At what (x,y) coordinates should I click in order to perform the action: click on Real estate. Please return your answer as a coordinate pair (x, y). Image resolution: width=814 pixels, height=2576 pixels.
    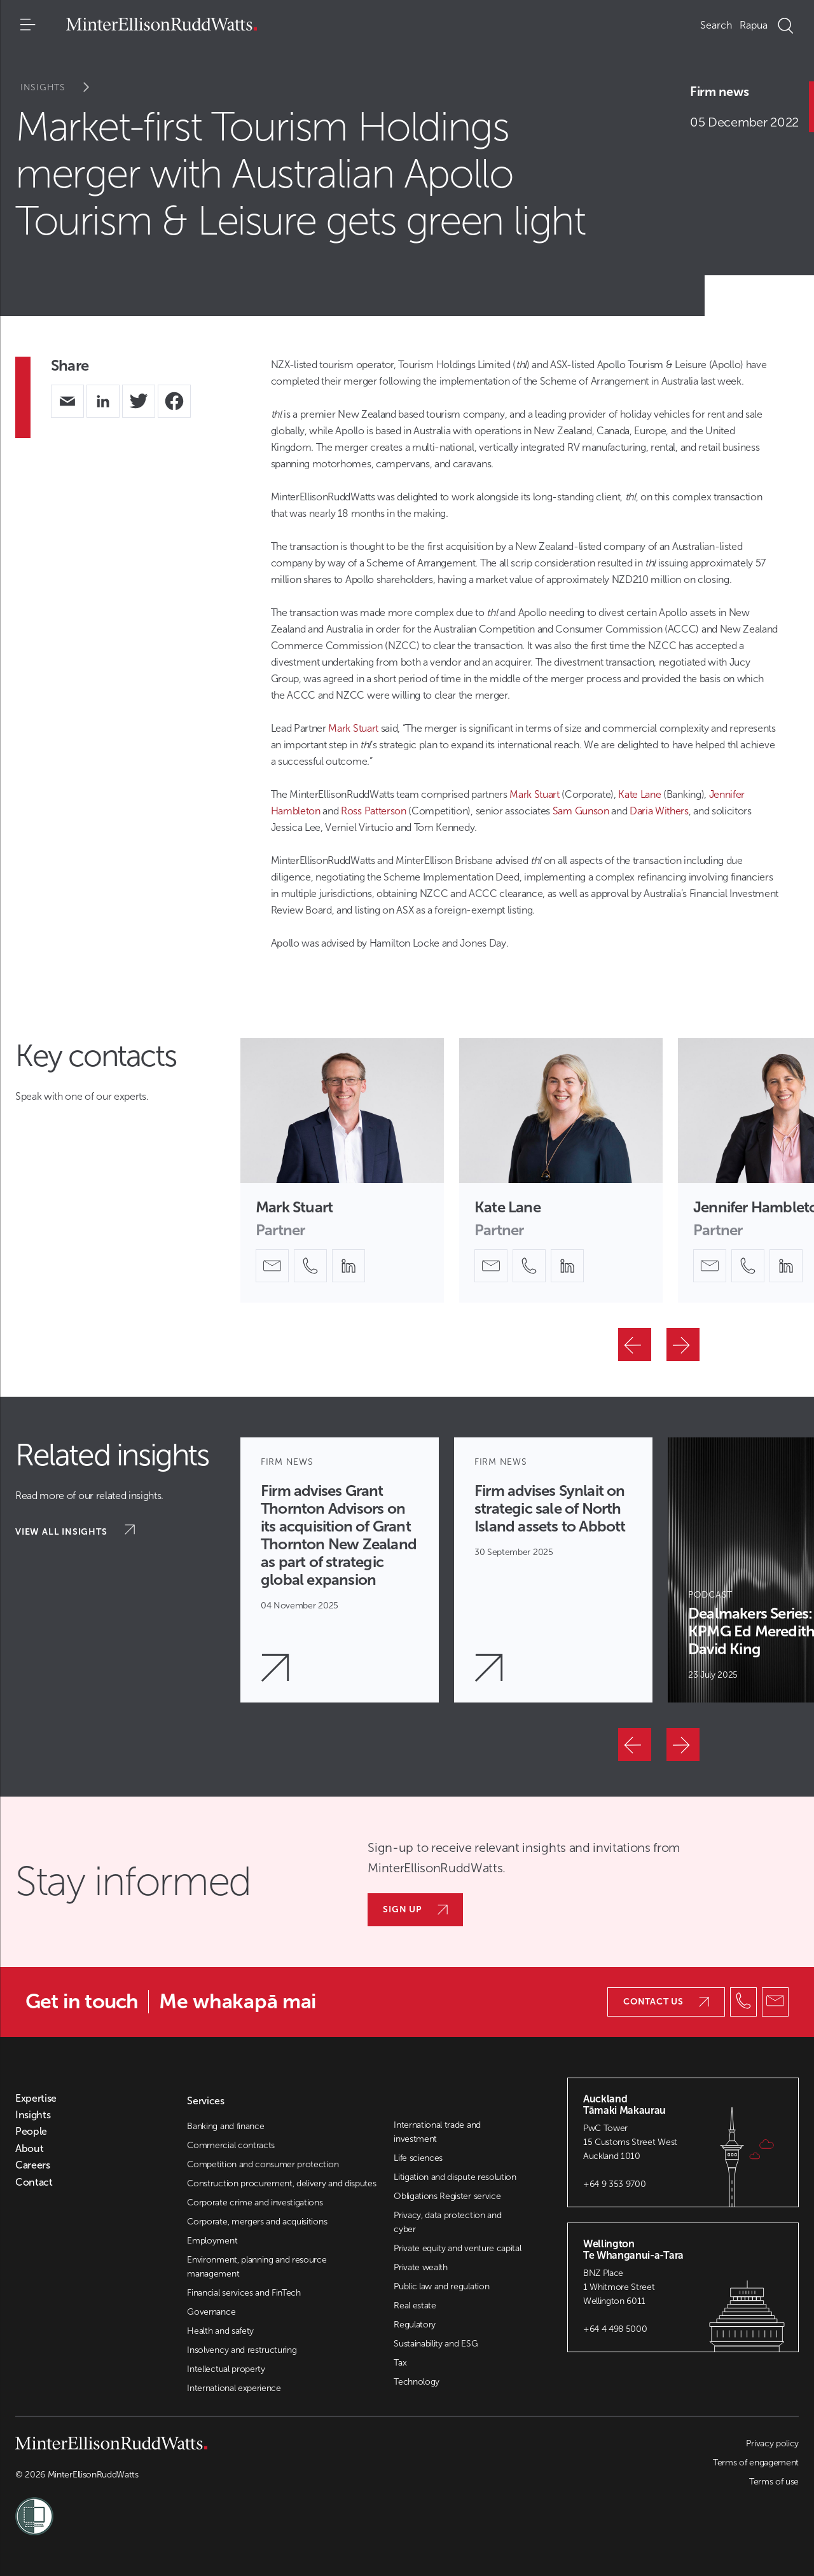
    Looking at the image, I should click on (415, 2305).